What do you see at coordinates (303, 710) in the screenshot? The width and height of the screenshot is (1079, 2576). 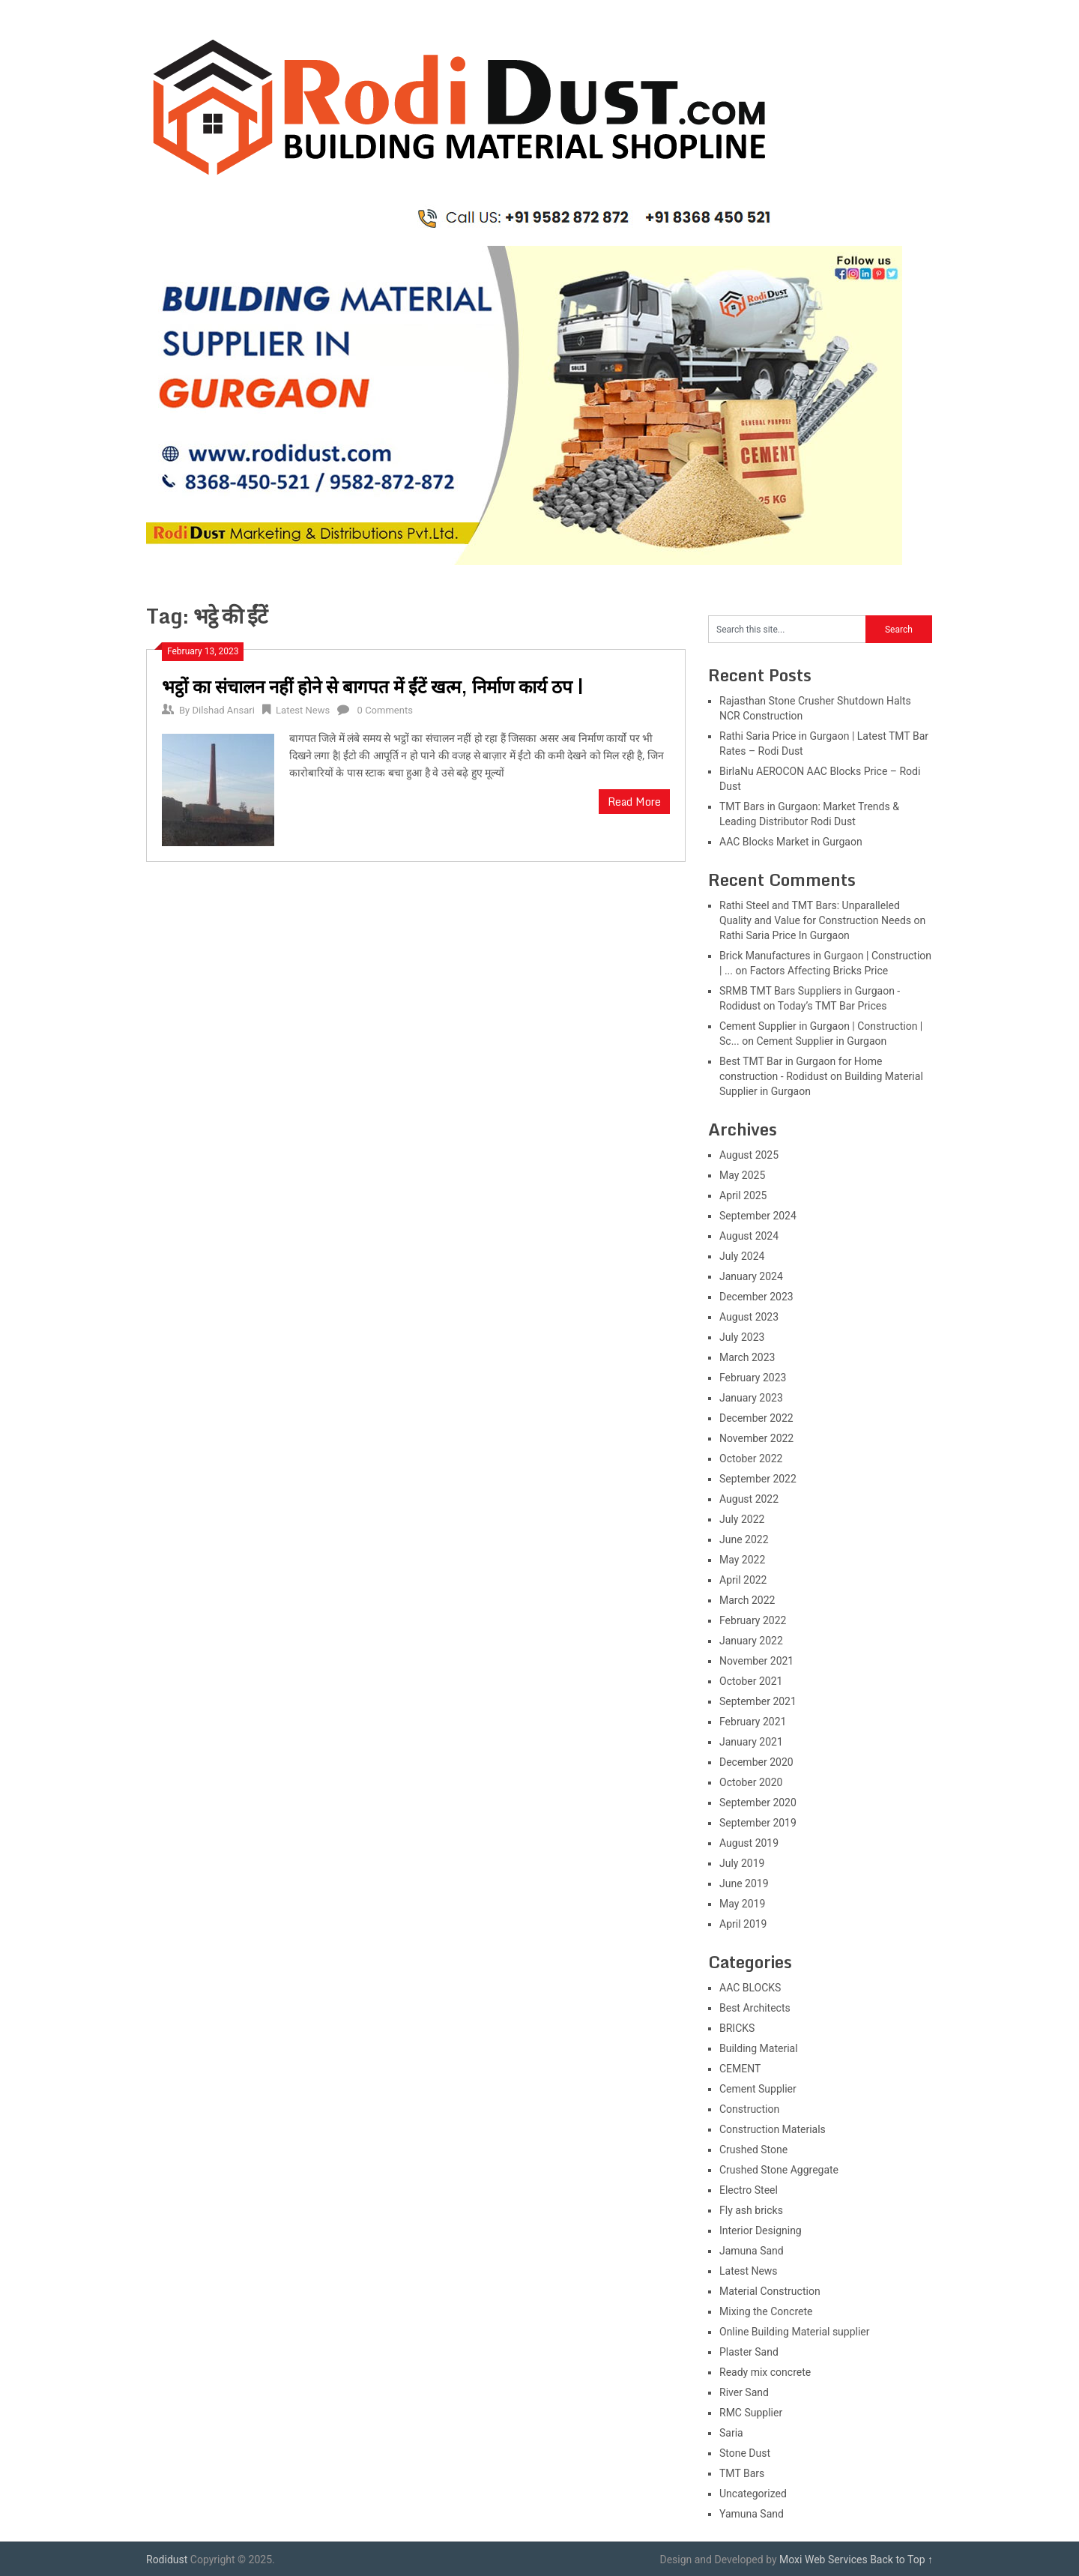 I see `Latest News` at bounding box center [303, 710].